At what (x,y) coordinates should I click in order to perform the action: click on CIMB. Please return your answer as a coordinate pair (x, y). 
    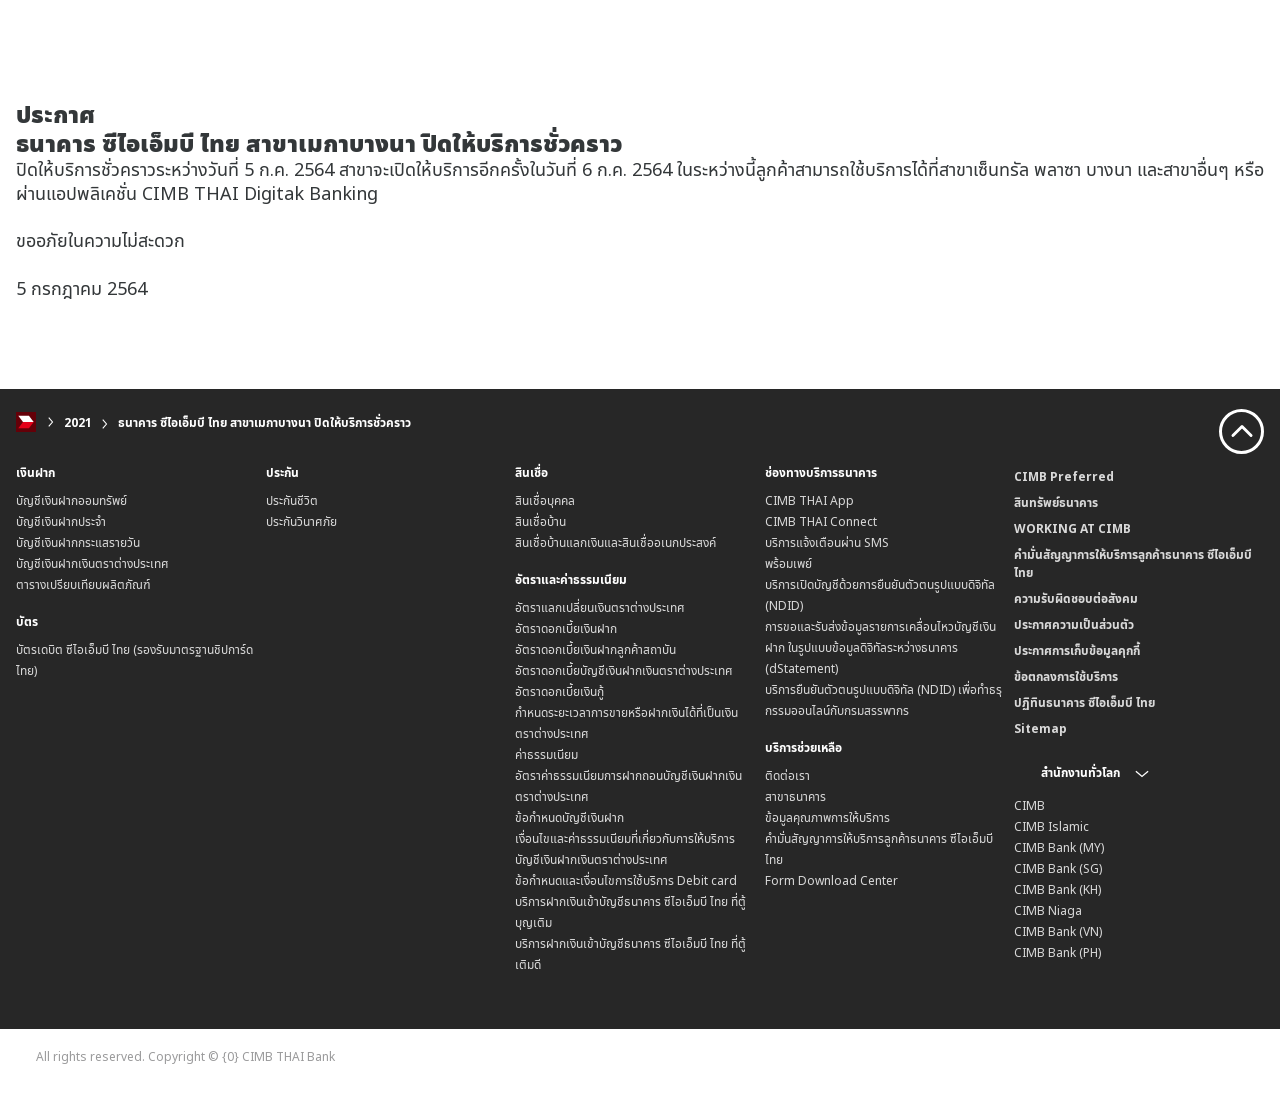
    Looking at the image, I should click on (1029, 805).